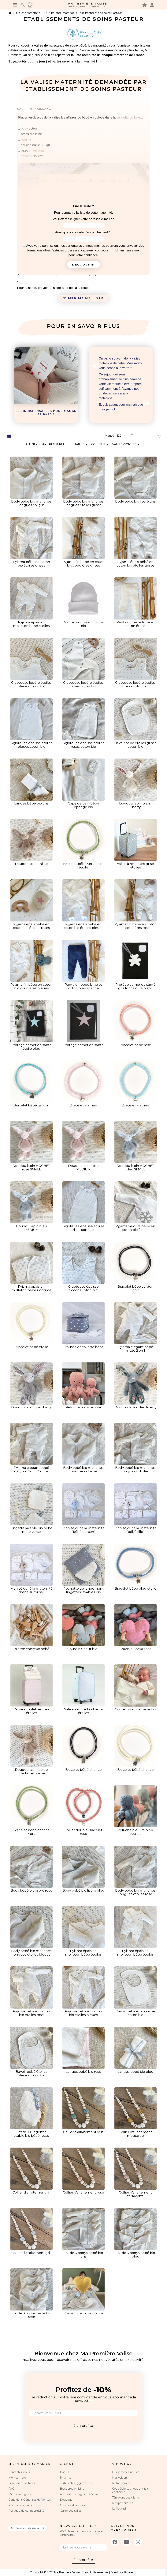 The height and width of the screenshot is (2576, 167). I want to click on Notre univers, so click(121, 2483).